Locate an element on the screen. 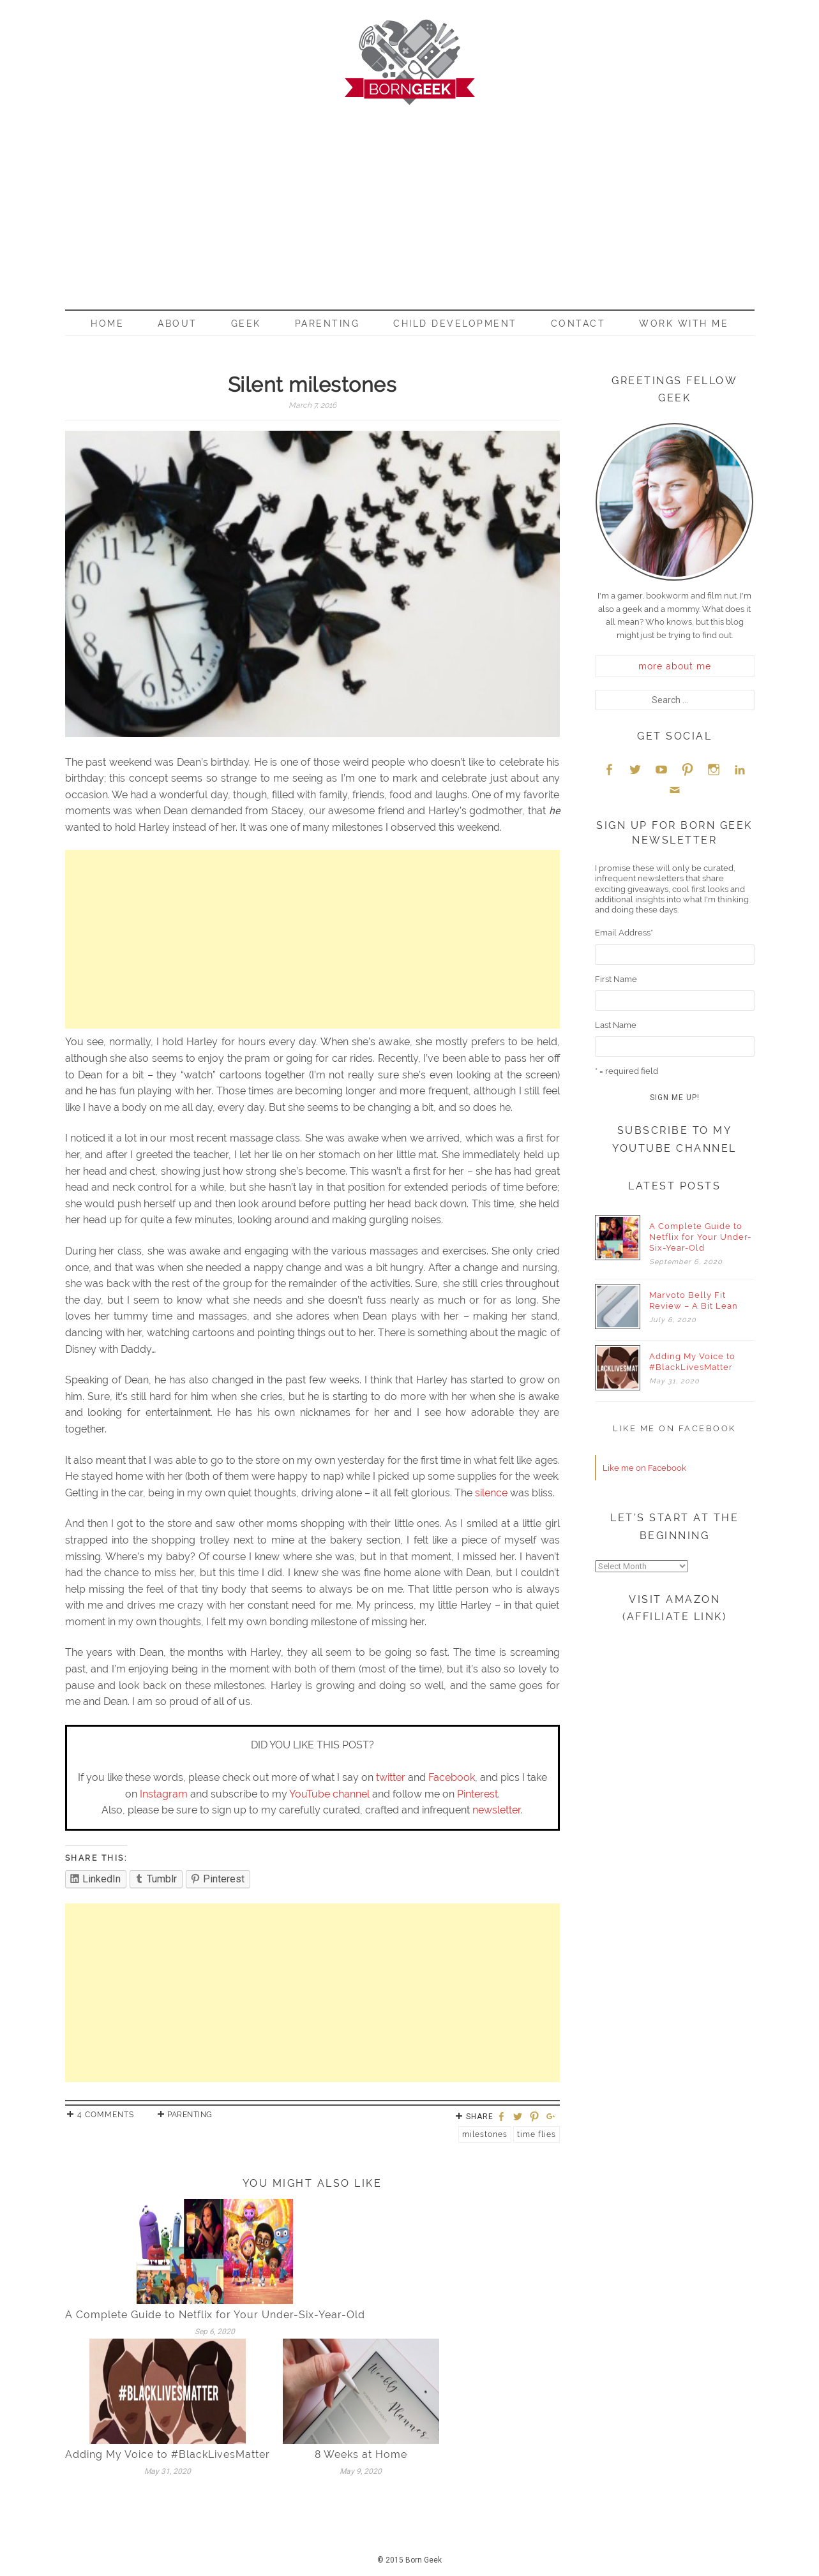 The image size is (819, 2576). Work With Me is located at coordinates (683, 323).